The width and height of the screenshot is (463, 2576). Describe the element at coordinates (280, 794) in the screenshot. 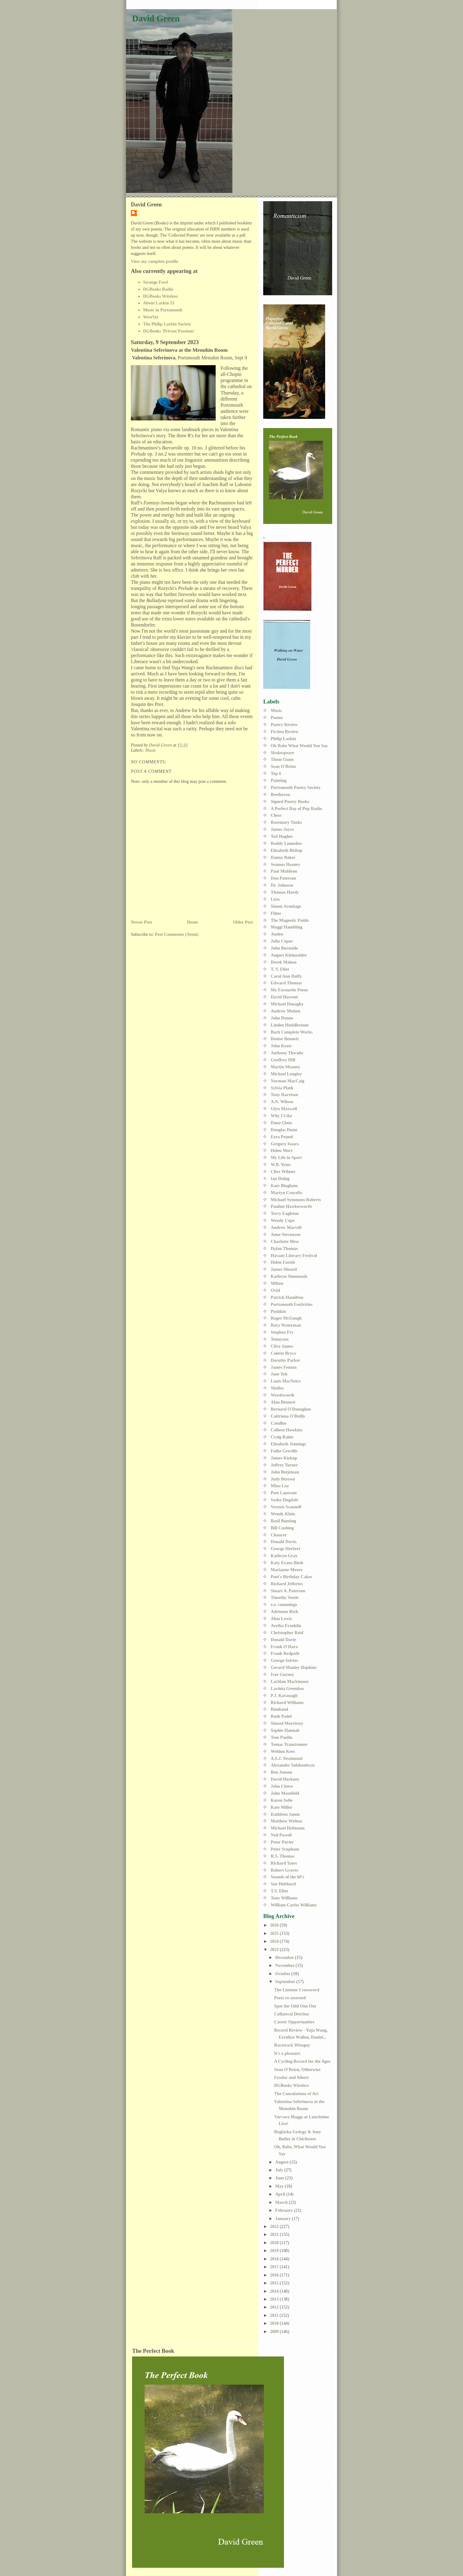

I see `Beethoven` at that location.